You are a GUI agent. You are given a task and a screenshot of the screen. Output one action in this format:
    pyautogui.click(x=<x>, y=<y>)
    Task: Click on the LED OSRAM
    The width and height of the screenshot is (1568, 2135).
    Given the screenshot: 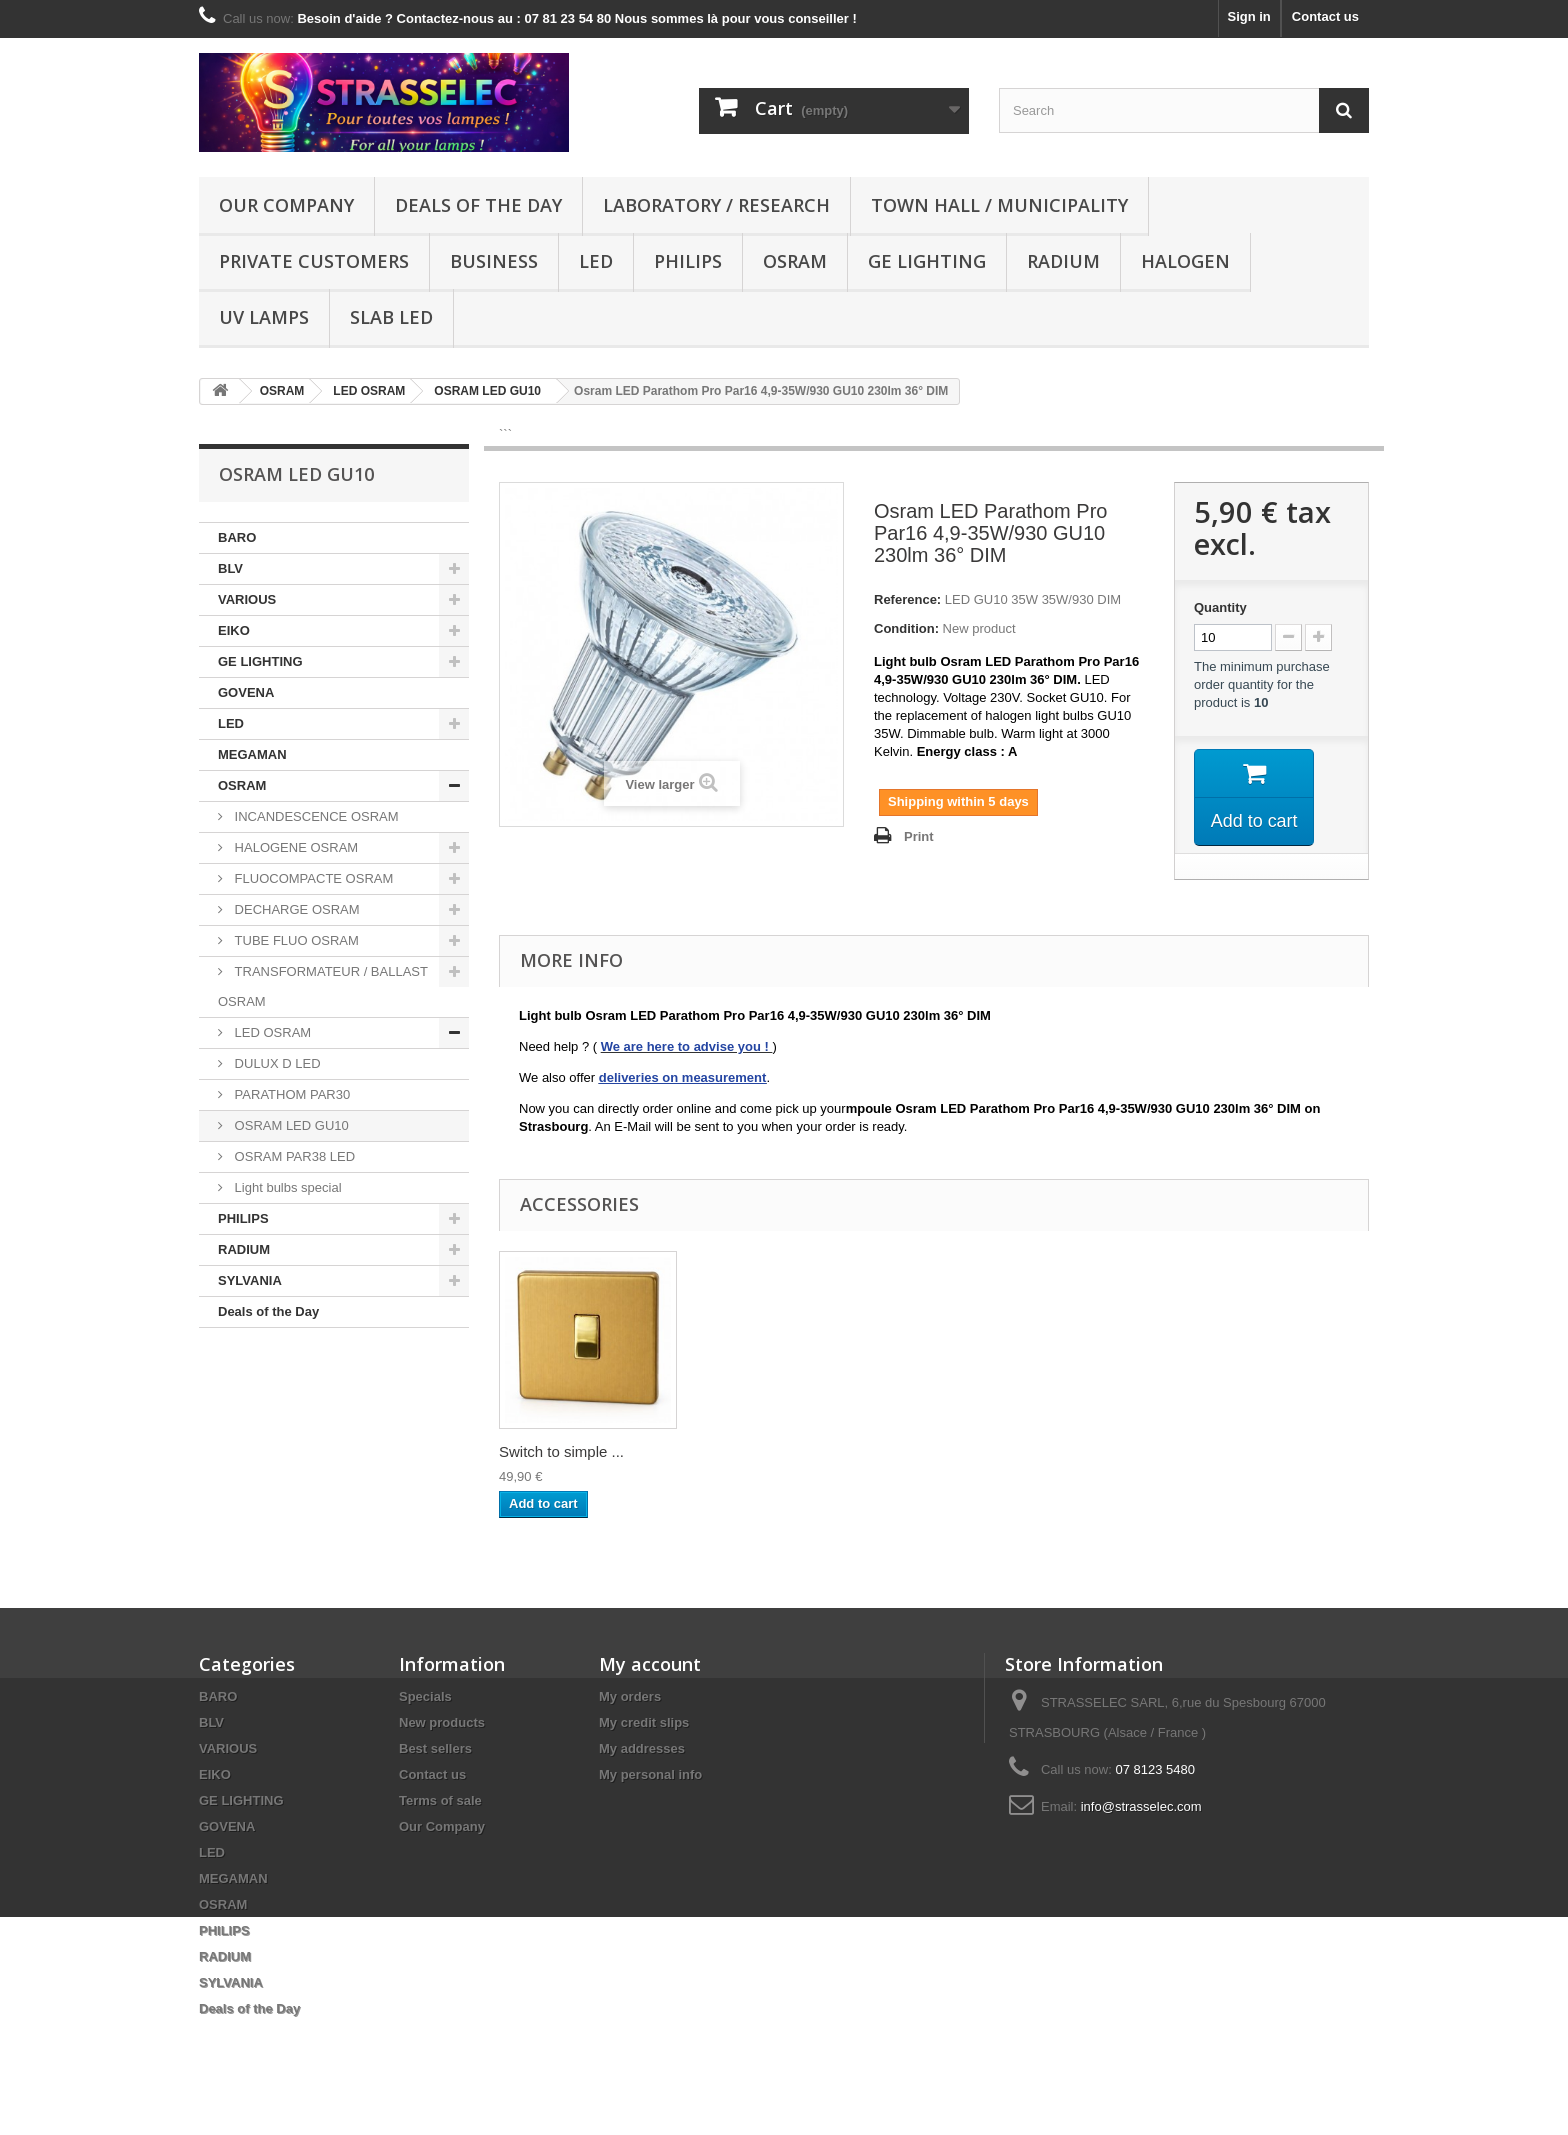 What is the action you would take?
    pyautogui.click(x=271, y=1032)
    